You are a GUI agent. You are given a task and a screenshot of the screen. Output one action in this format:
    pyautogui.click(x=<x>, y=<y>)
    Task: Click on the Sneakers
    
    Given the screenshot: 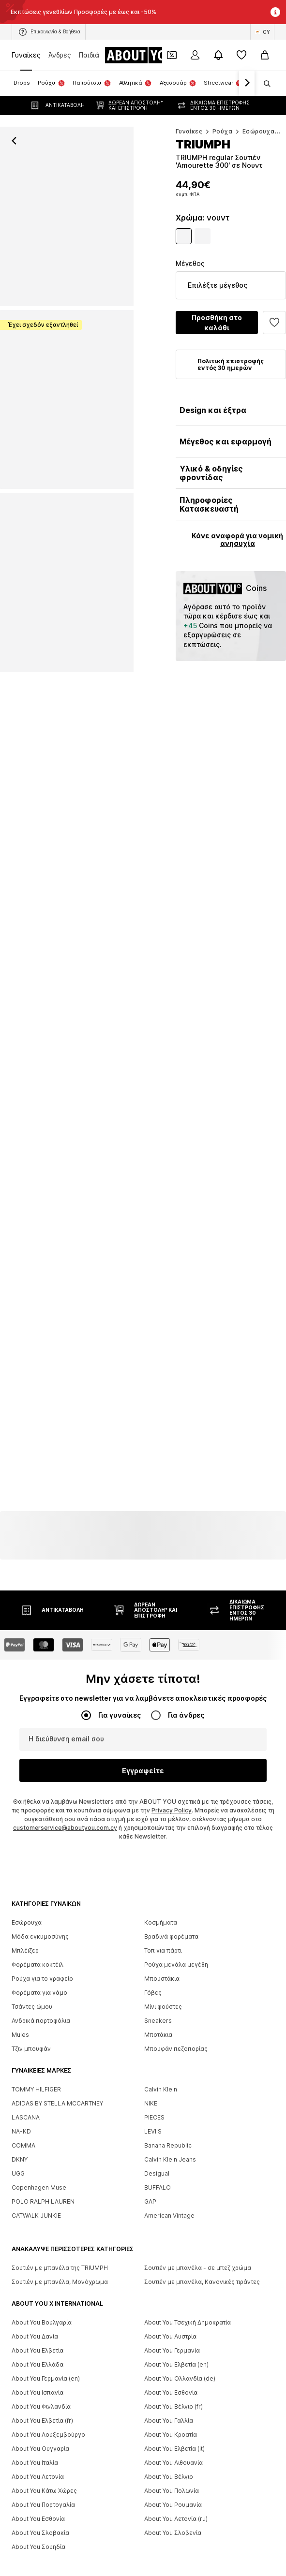 What is the action you would take?
    pyautogui.click(x=158, y=2050)
    